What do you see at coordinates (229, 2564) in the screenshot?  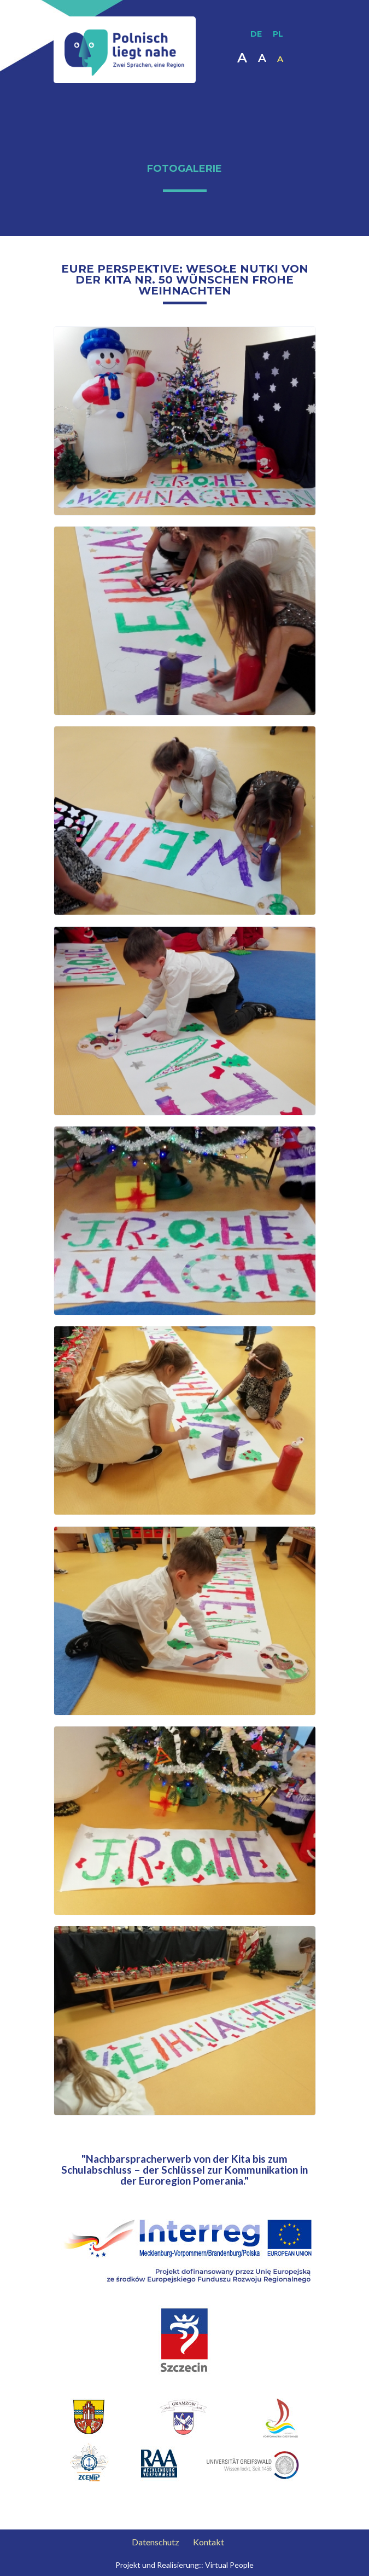 I see `Virtual People` at bounding box center [229, 2564].